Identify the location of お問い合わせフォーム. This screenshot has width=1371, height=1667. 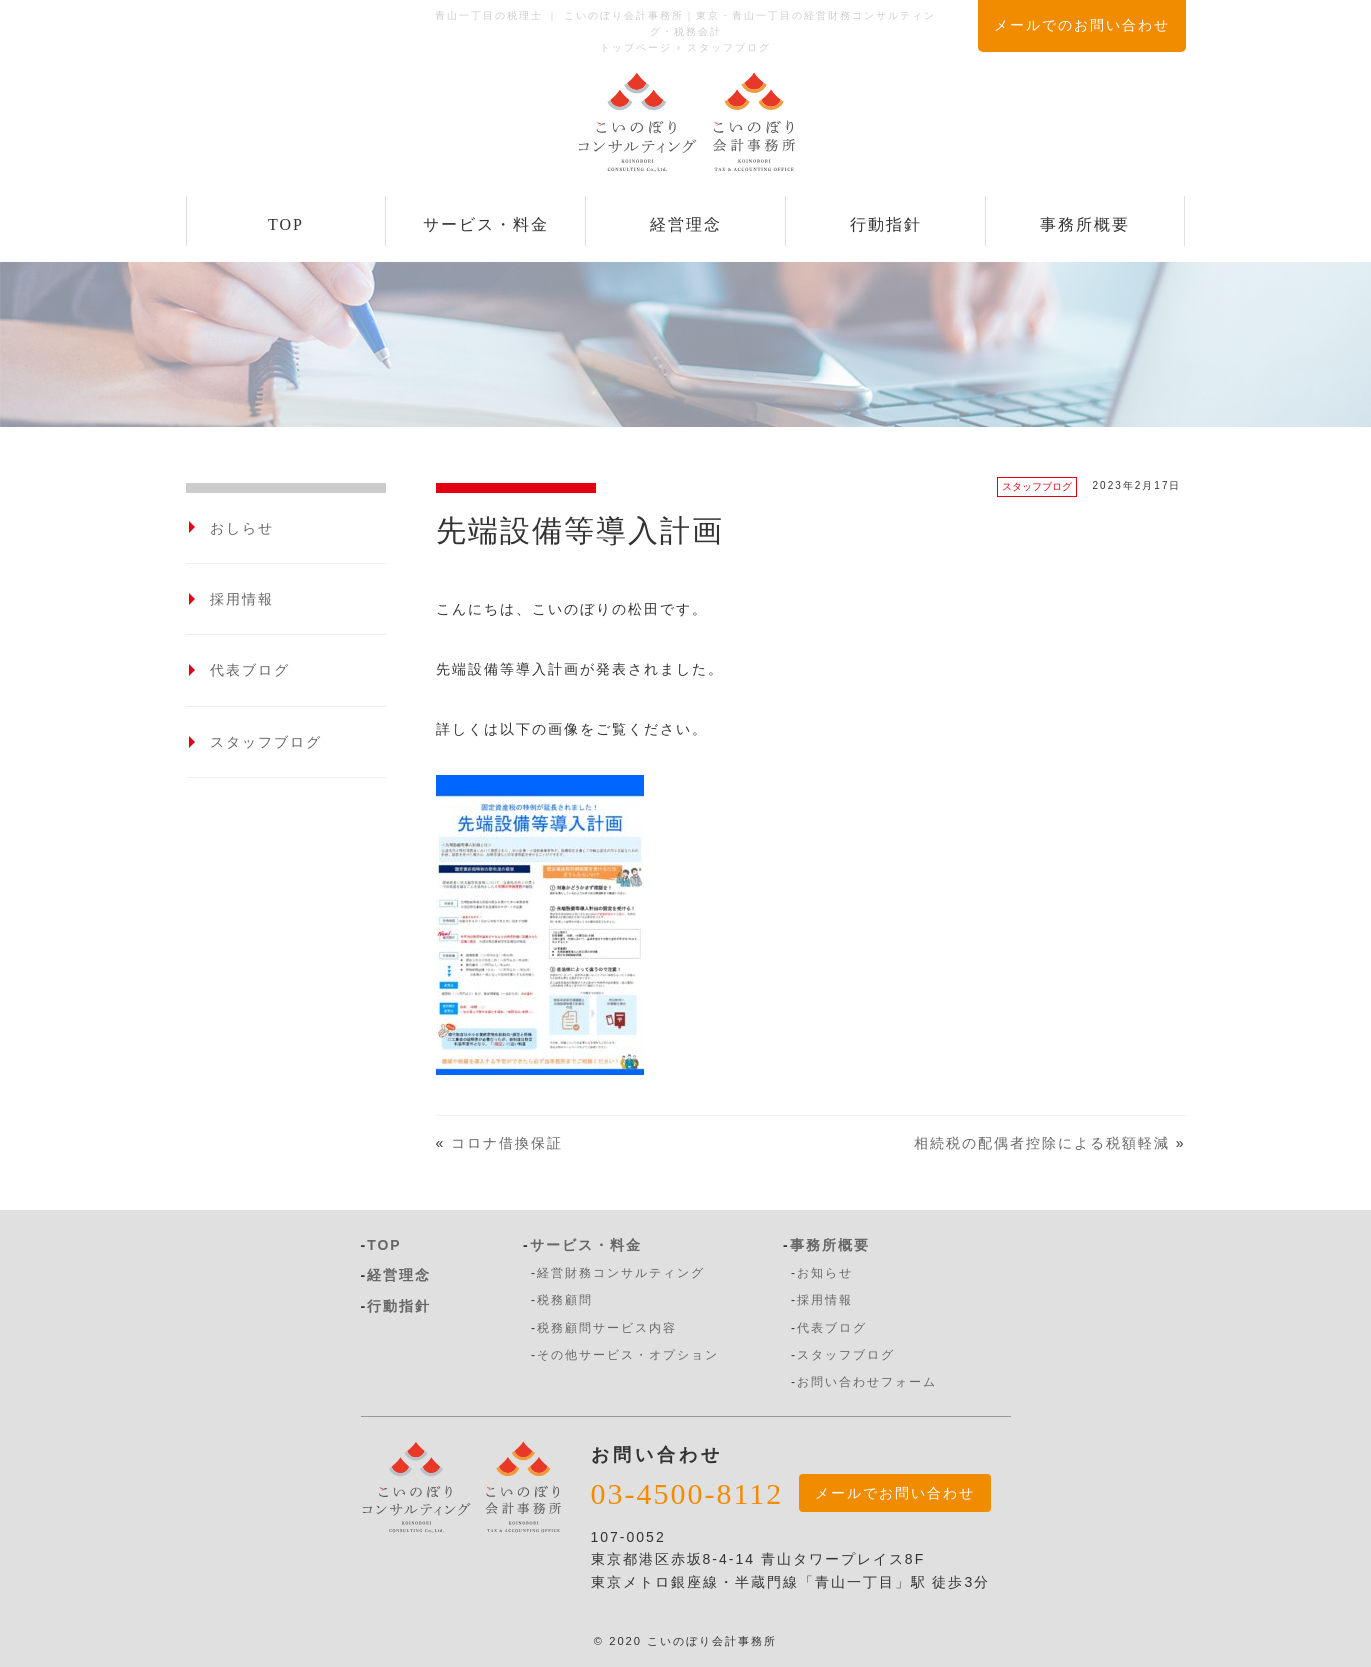
(867, 1382).